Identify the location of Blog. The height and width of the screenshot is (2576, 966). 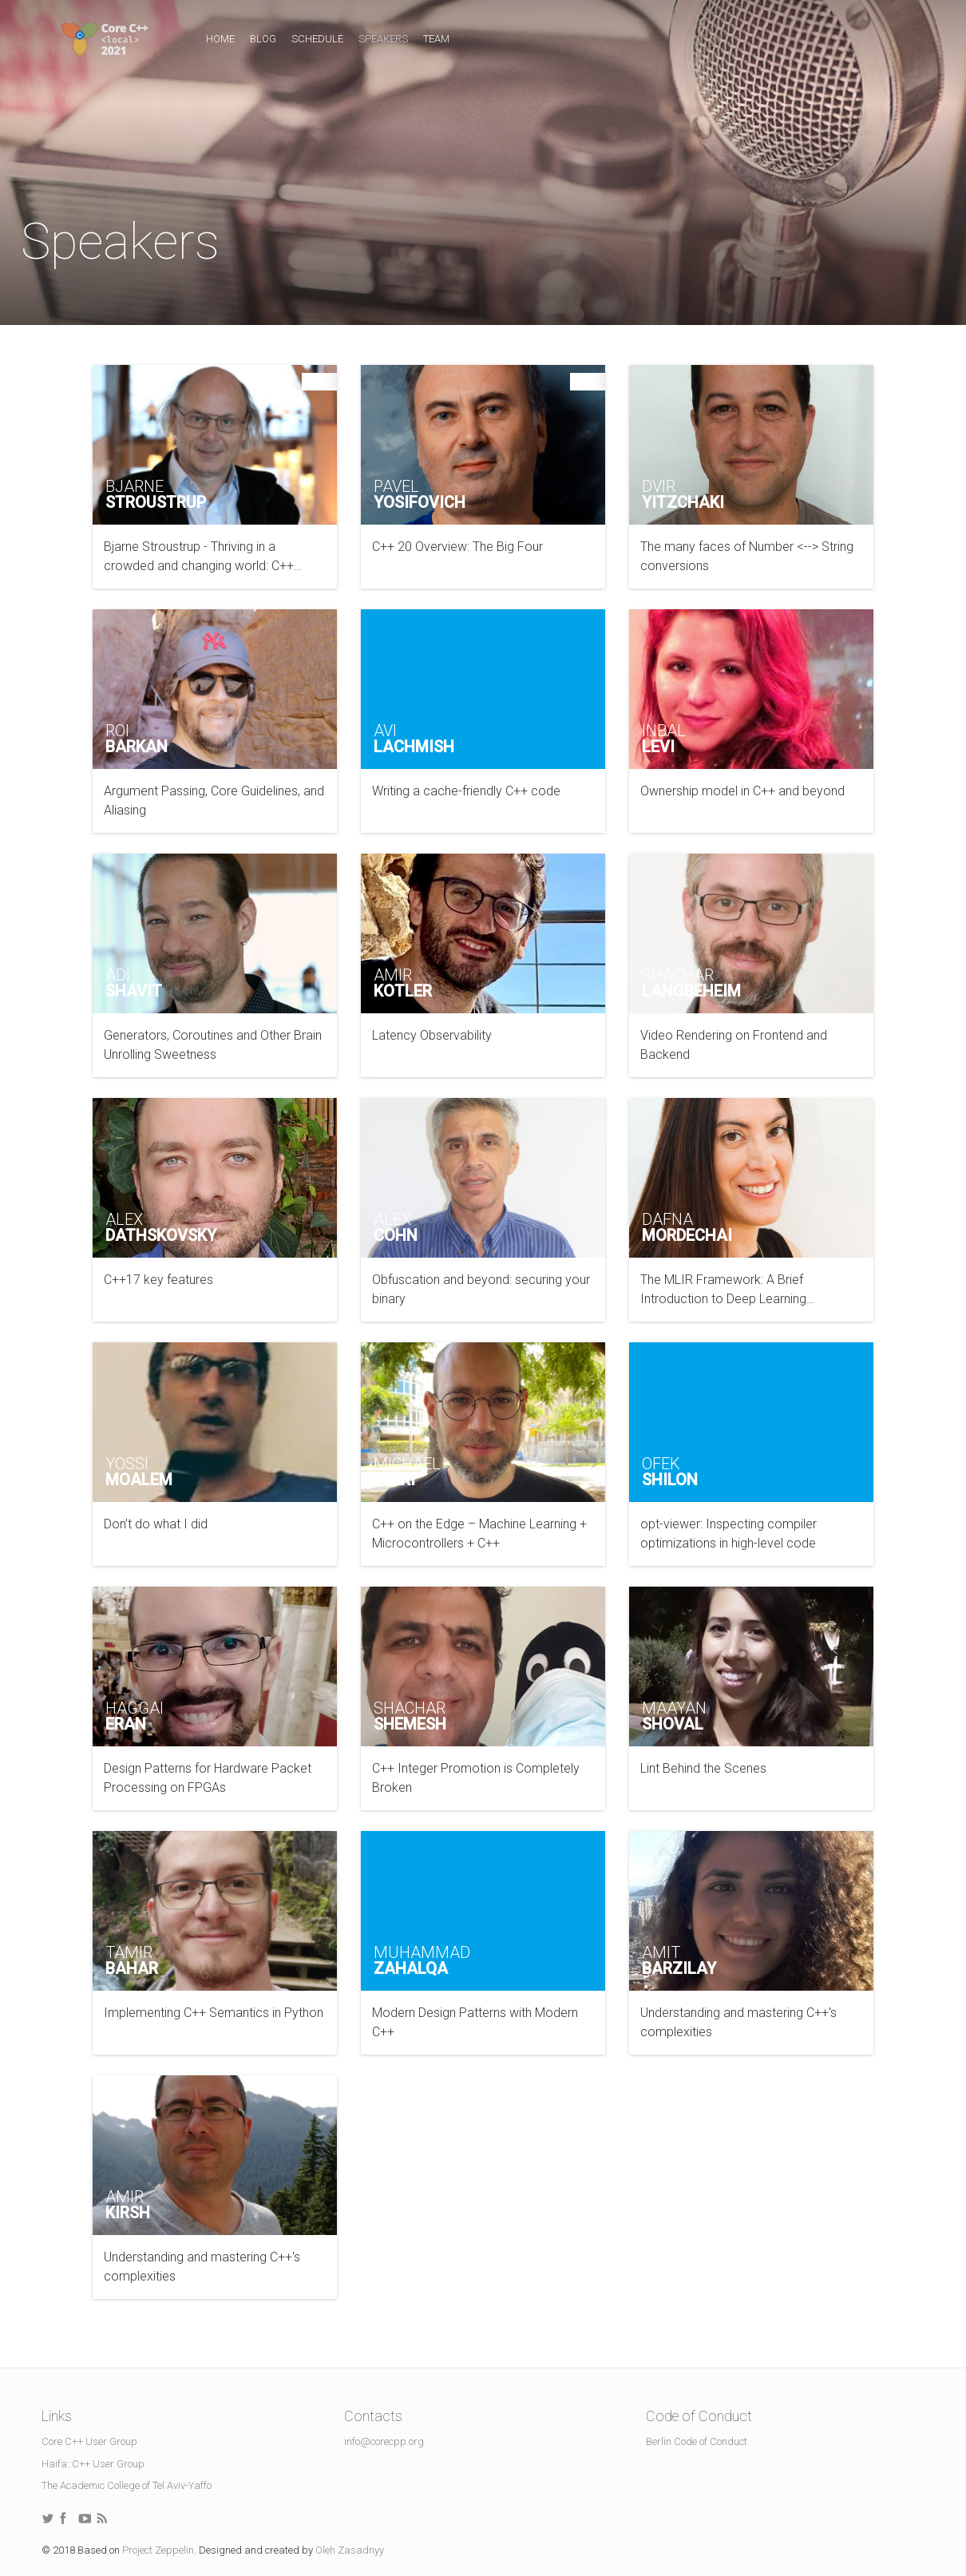
(263, 39).